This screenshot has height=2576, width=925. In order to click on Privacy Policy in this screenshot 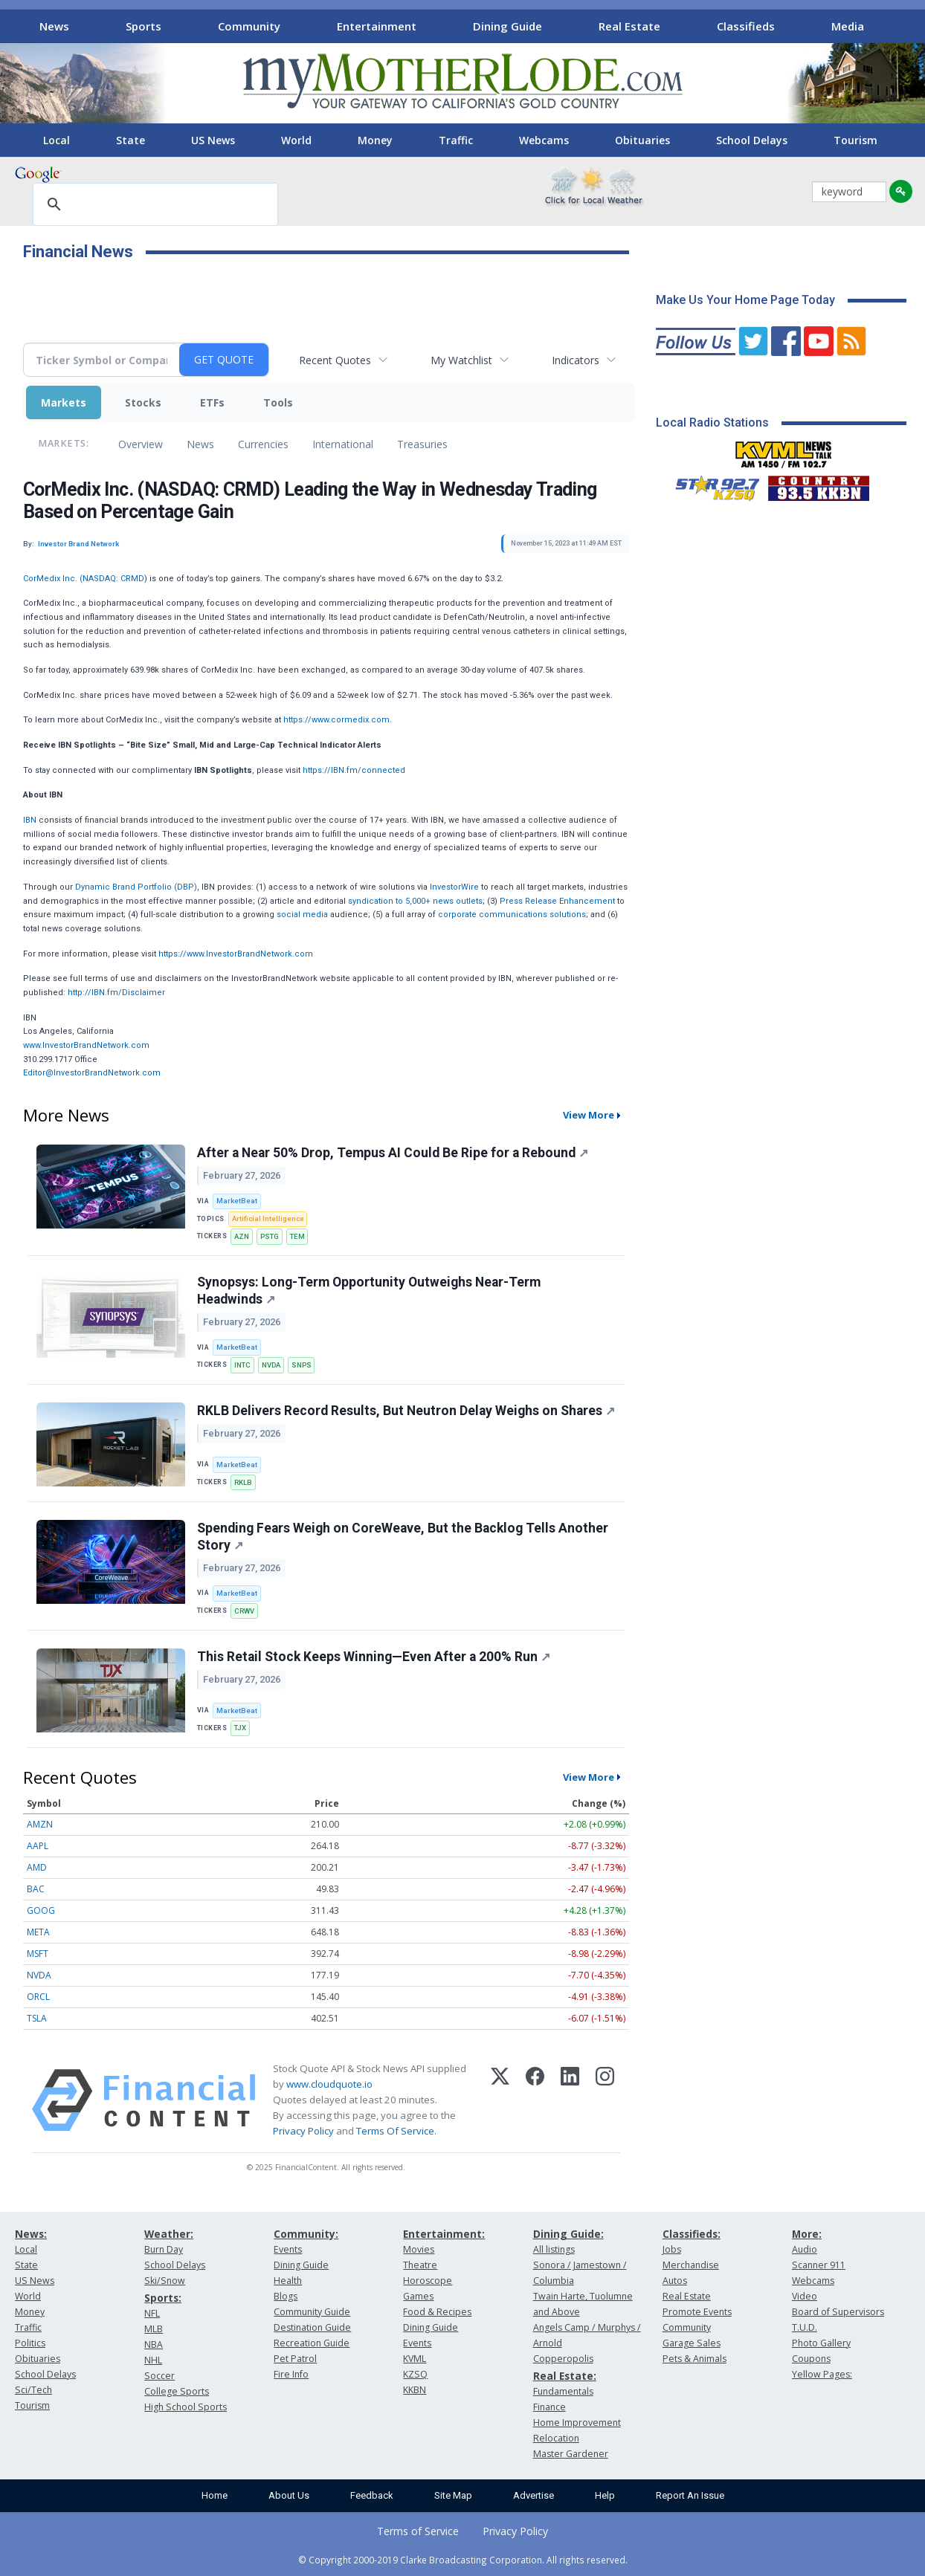, I will do `click(303, 2131)`.